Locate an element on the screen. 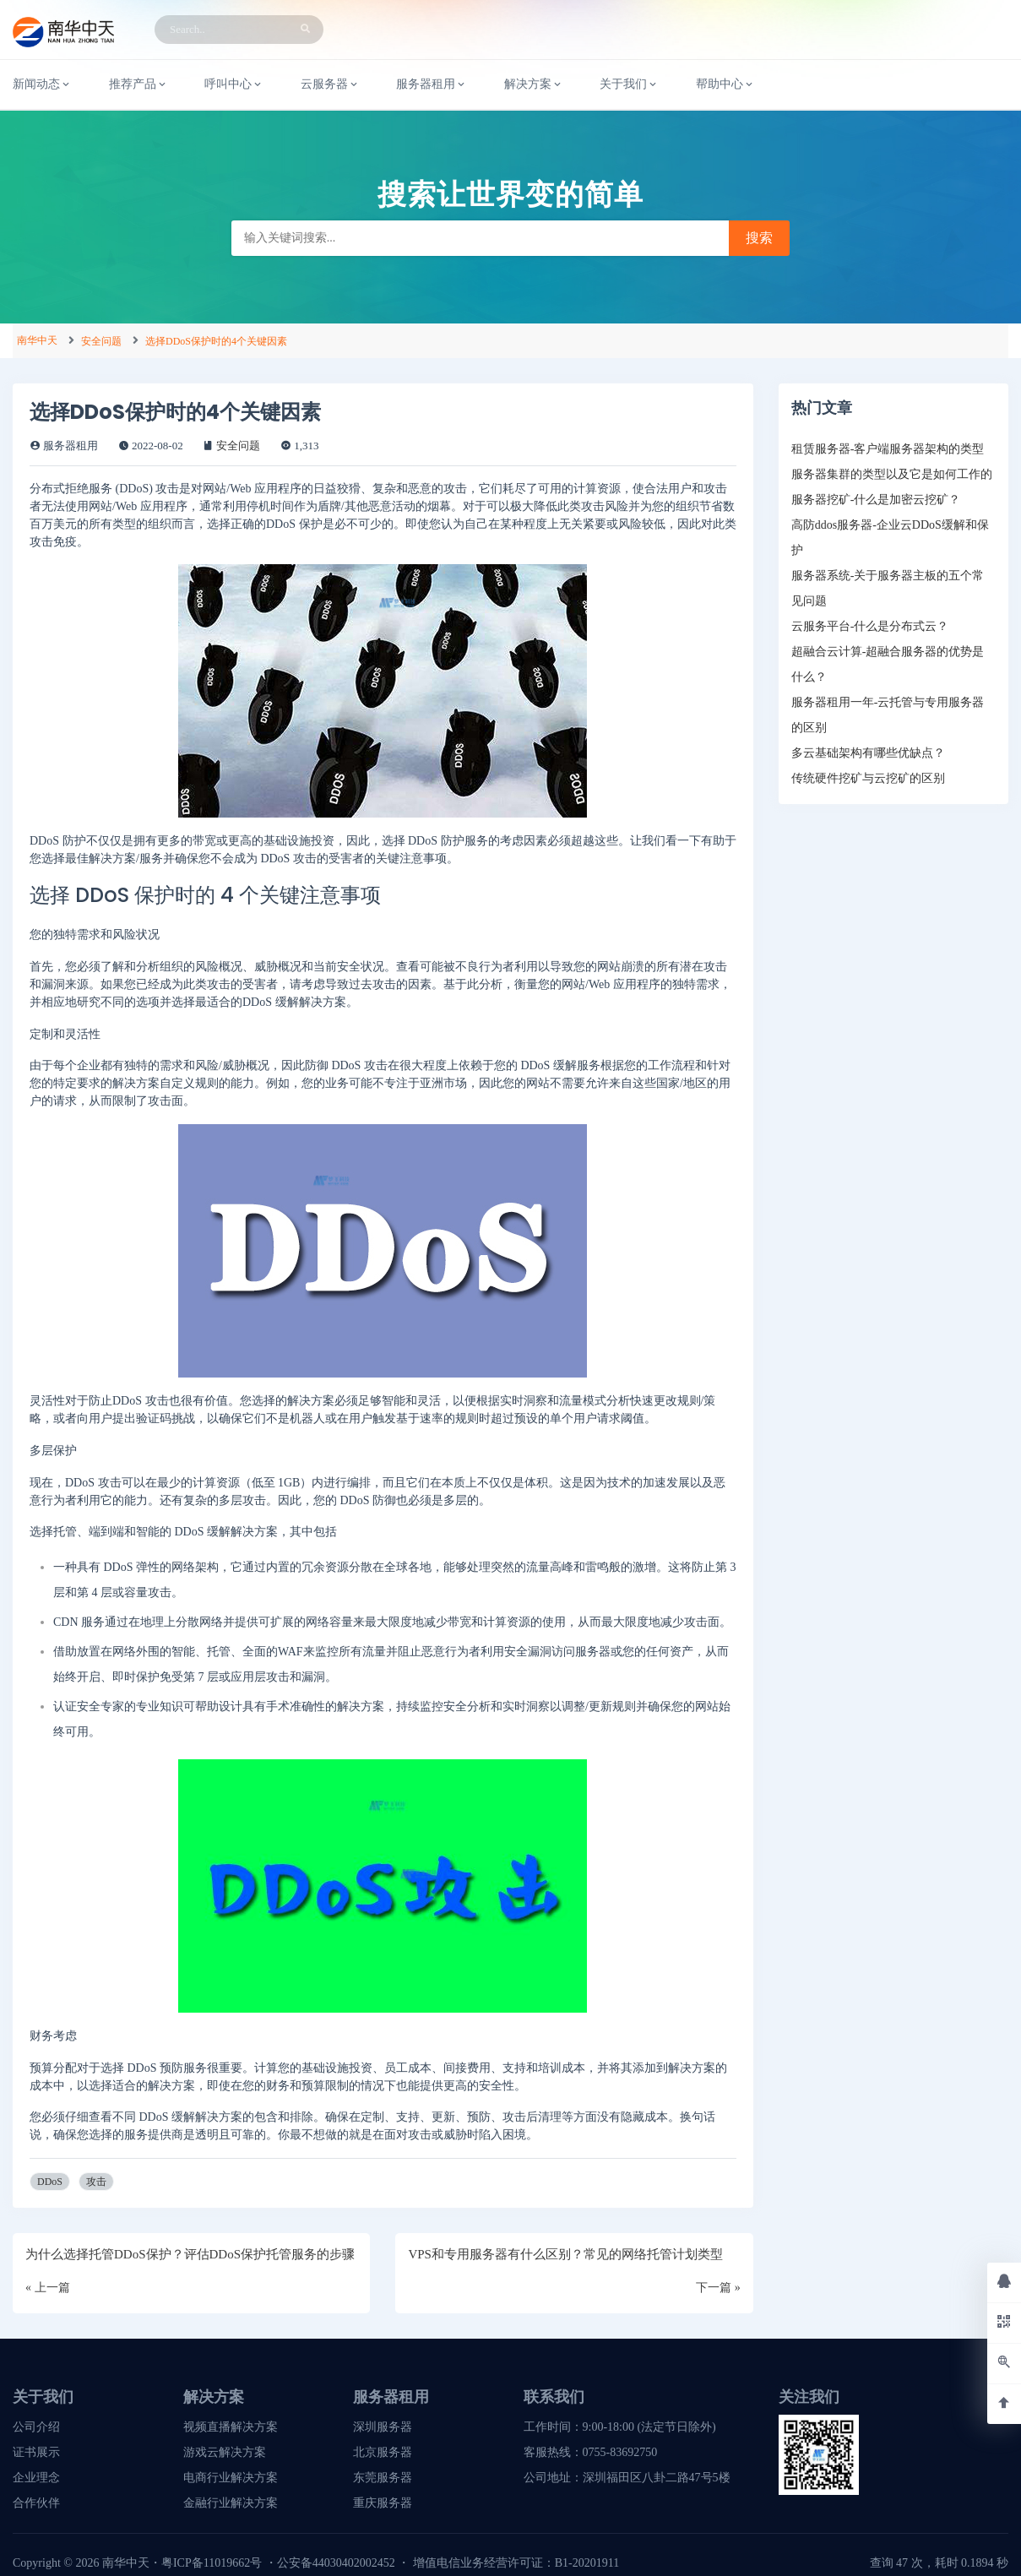 This screenshot has height=2576, width=1021. 0755-83692750 is located at coordinates (620, 2452).